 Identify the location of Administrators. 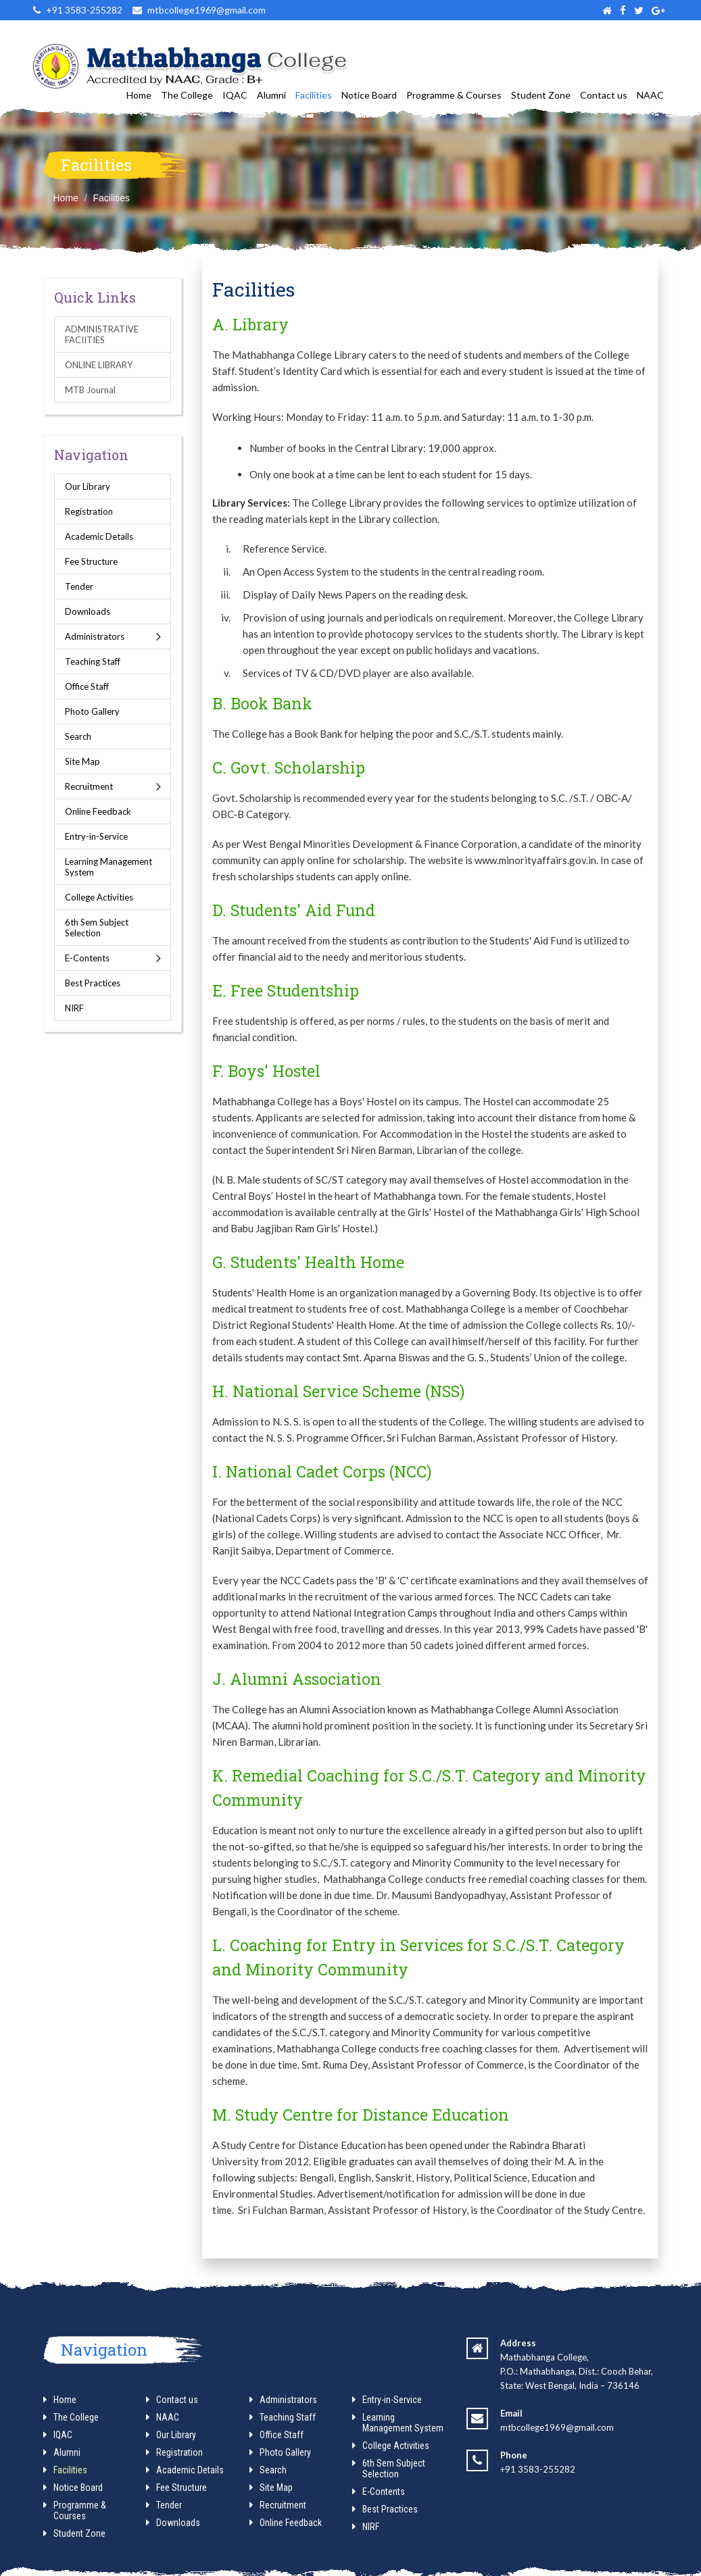
(94, 636).